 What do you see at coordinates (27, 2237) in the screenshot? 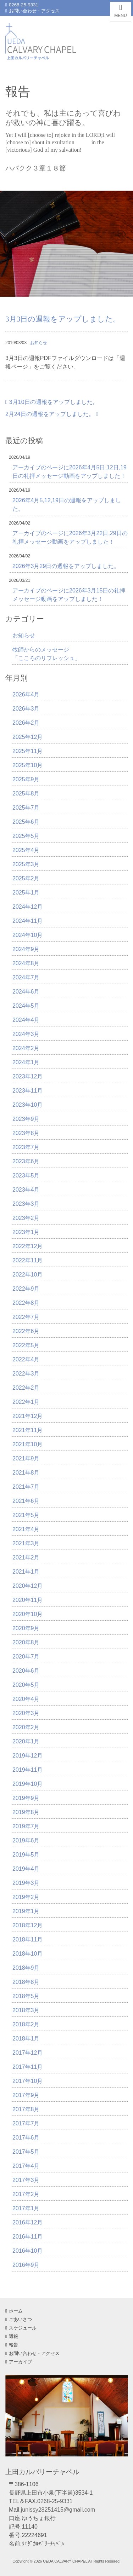
I see `2016年11月` at bounding box center [27, 2237].